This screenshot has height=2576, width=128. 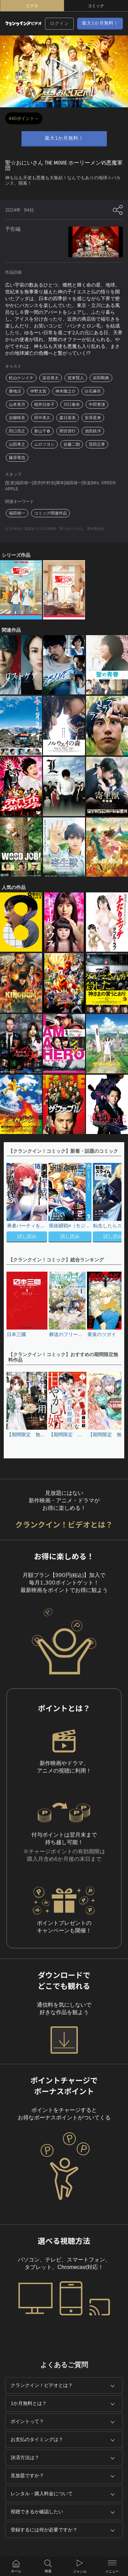 I want to click on 山田孝之, so click(x=17, y=444).